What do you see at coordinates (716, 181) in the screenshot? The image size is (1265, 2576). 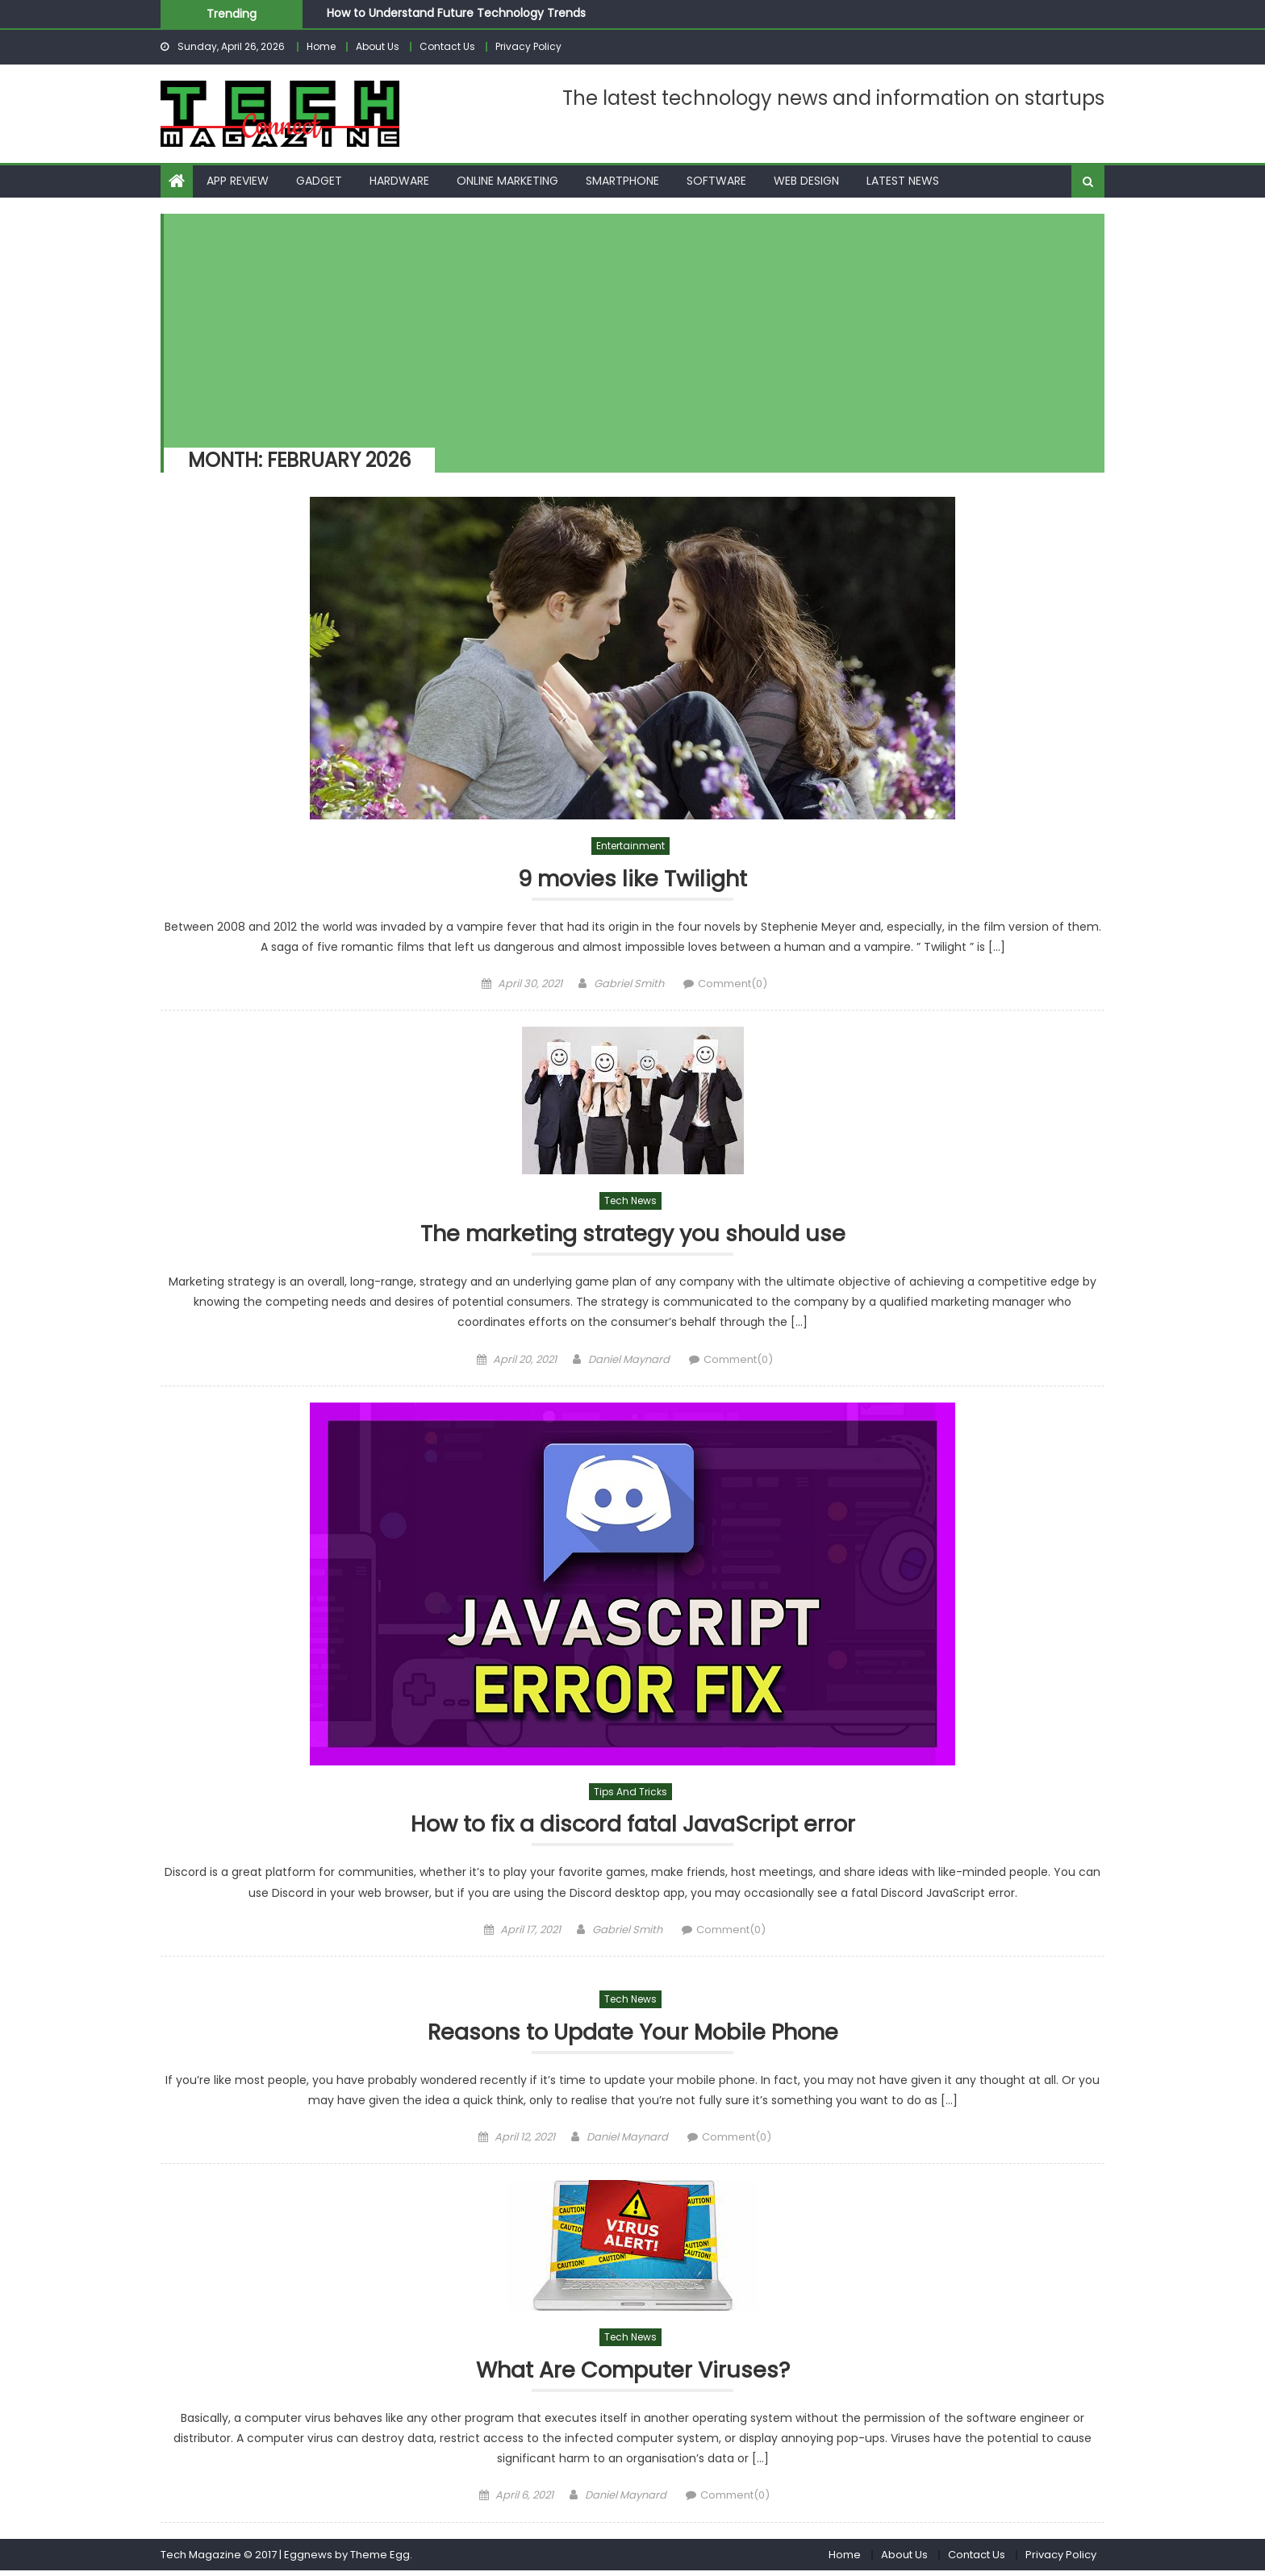 I see `Software` at bounding box center [716, 181].